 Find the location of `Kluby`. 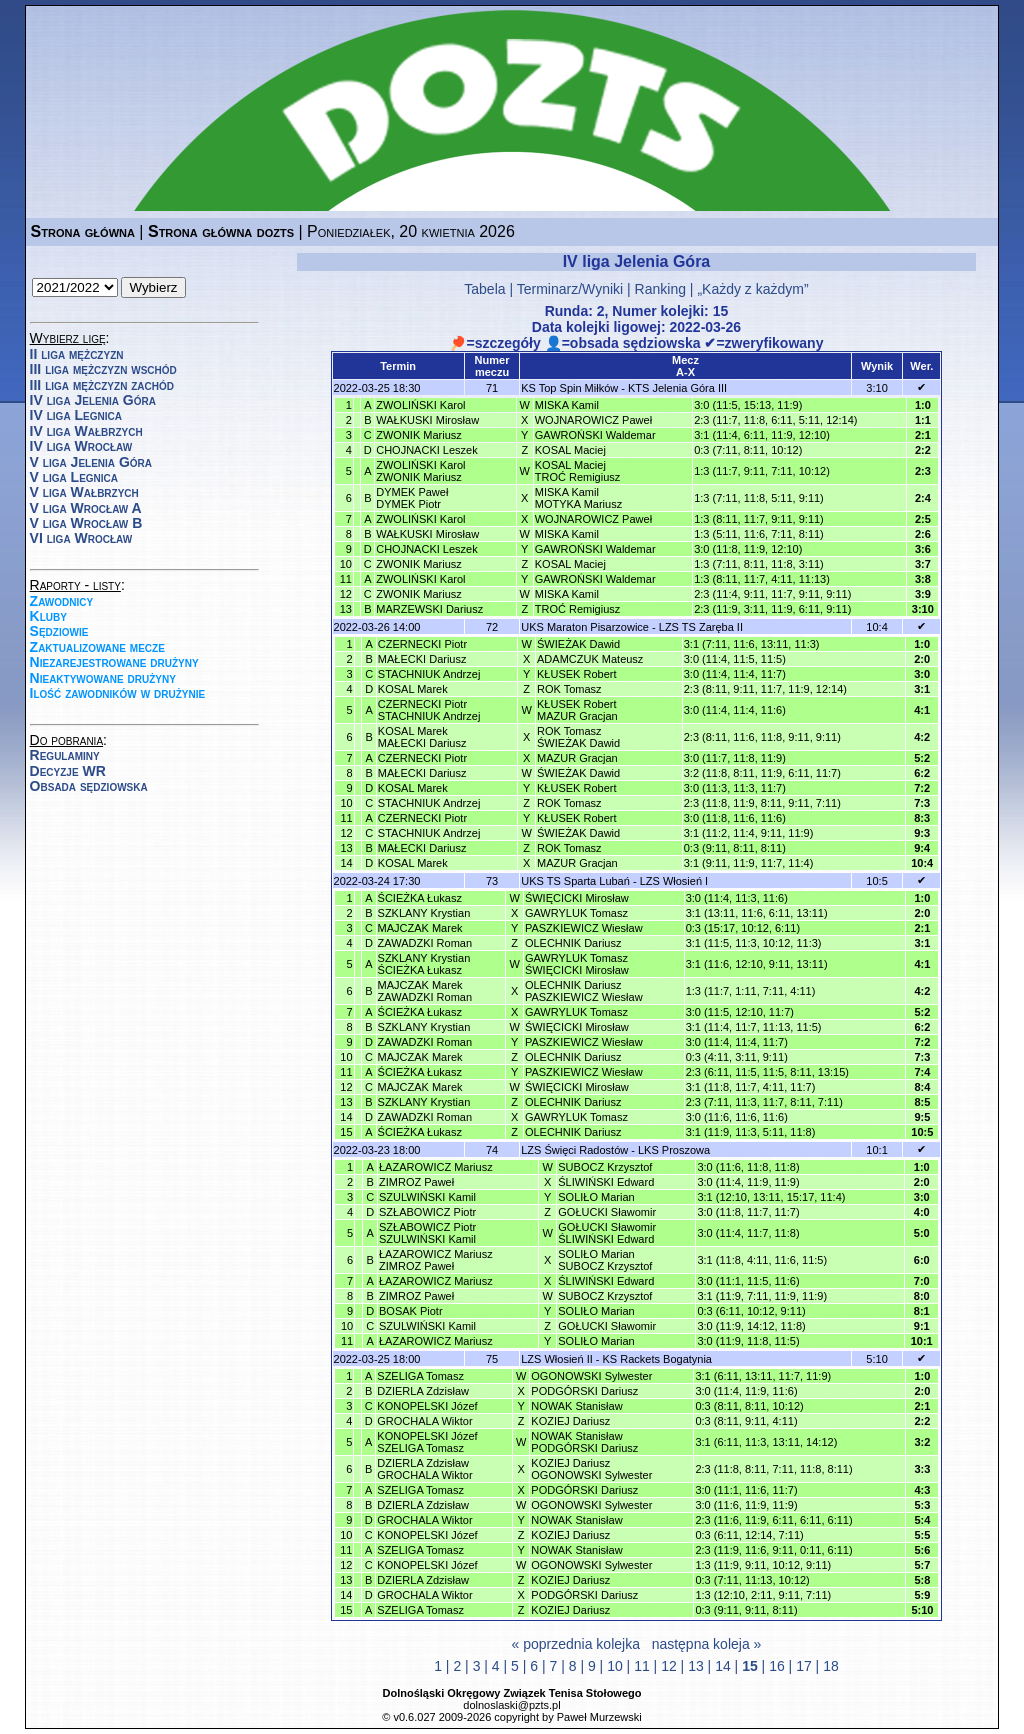

Kluby is located at coordinates (48, 616).